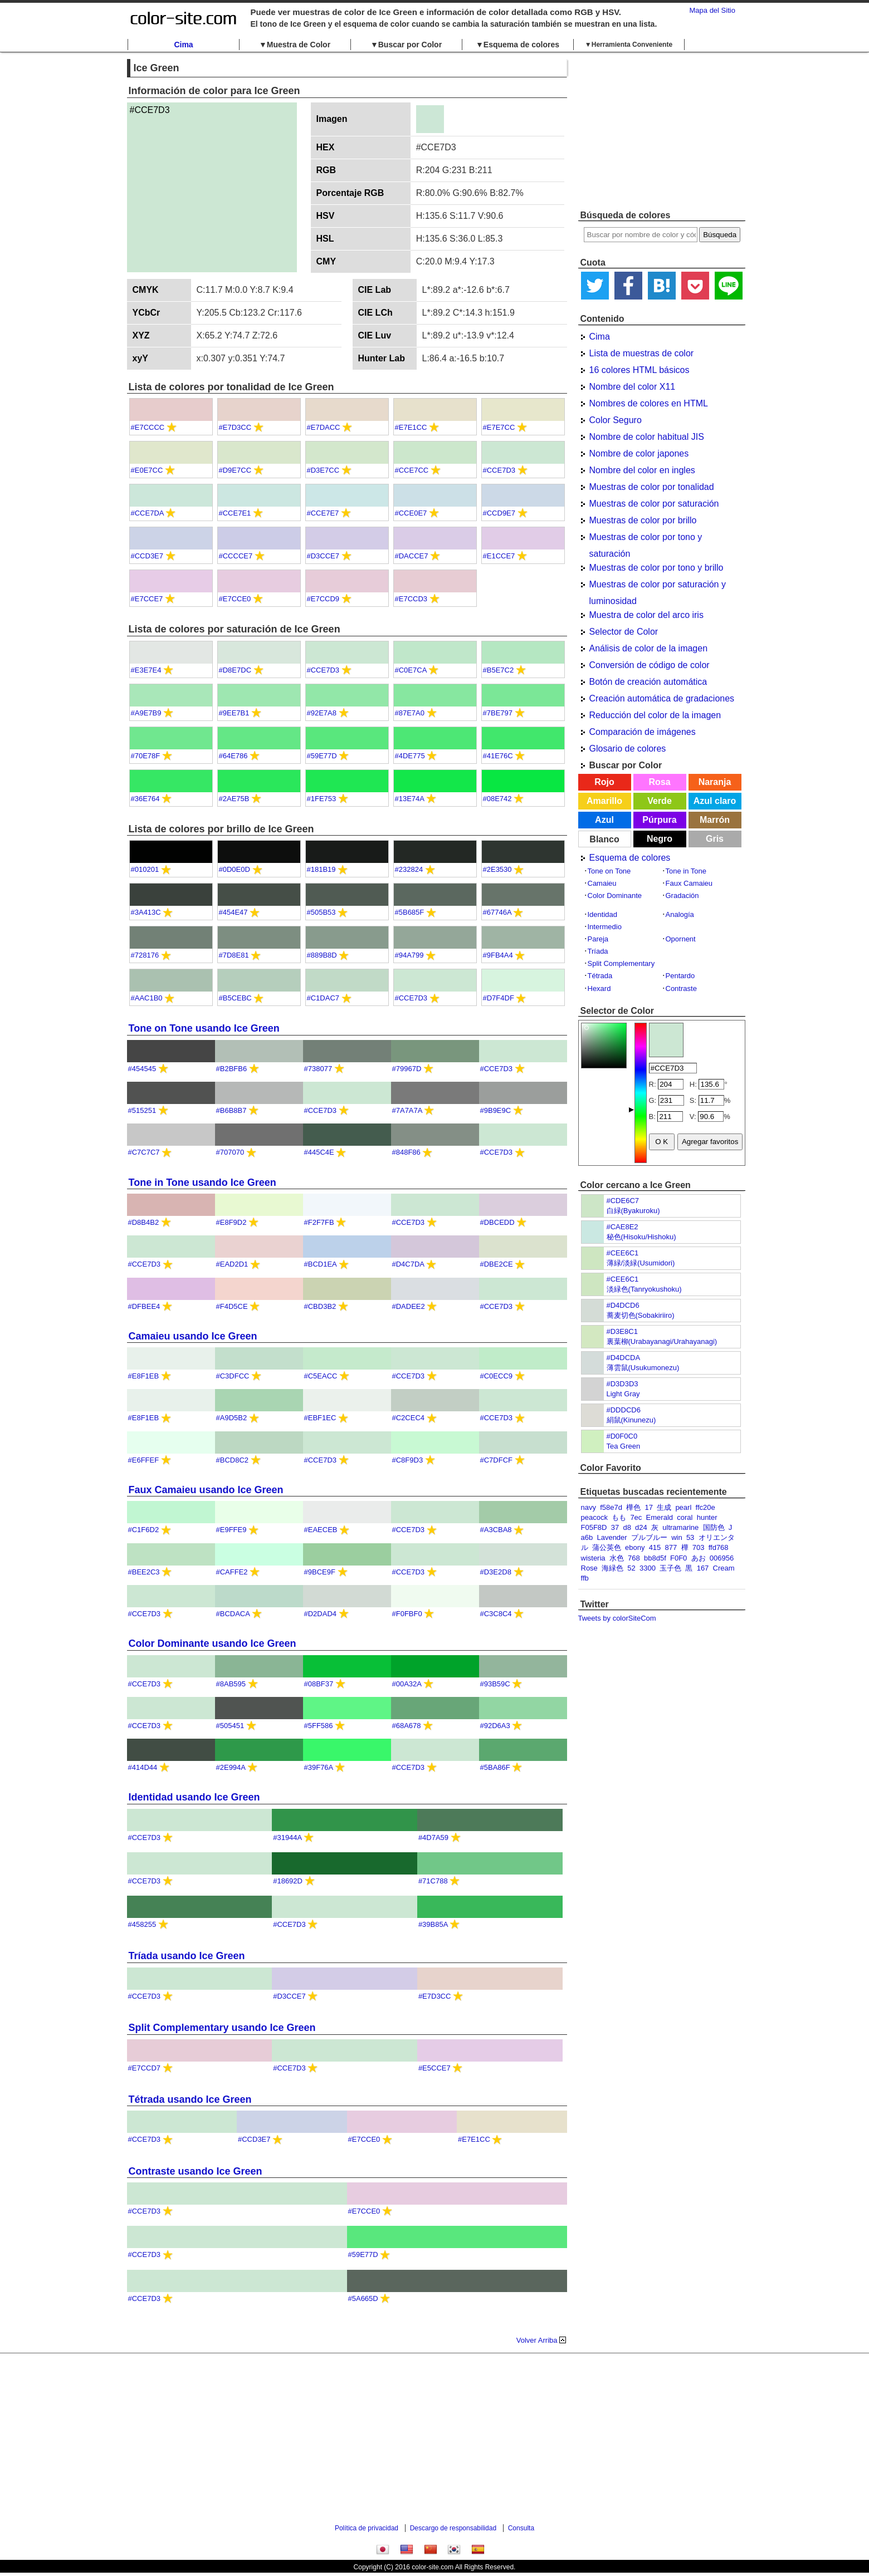 Image resolution: width=869 pixels, height=2576 pixels. Describe the element at coordinates (627, 748) in the screenshot. I see `Glosario de colores` at that location.